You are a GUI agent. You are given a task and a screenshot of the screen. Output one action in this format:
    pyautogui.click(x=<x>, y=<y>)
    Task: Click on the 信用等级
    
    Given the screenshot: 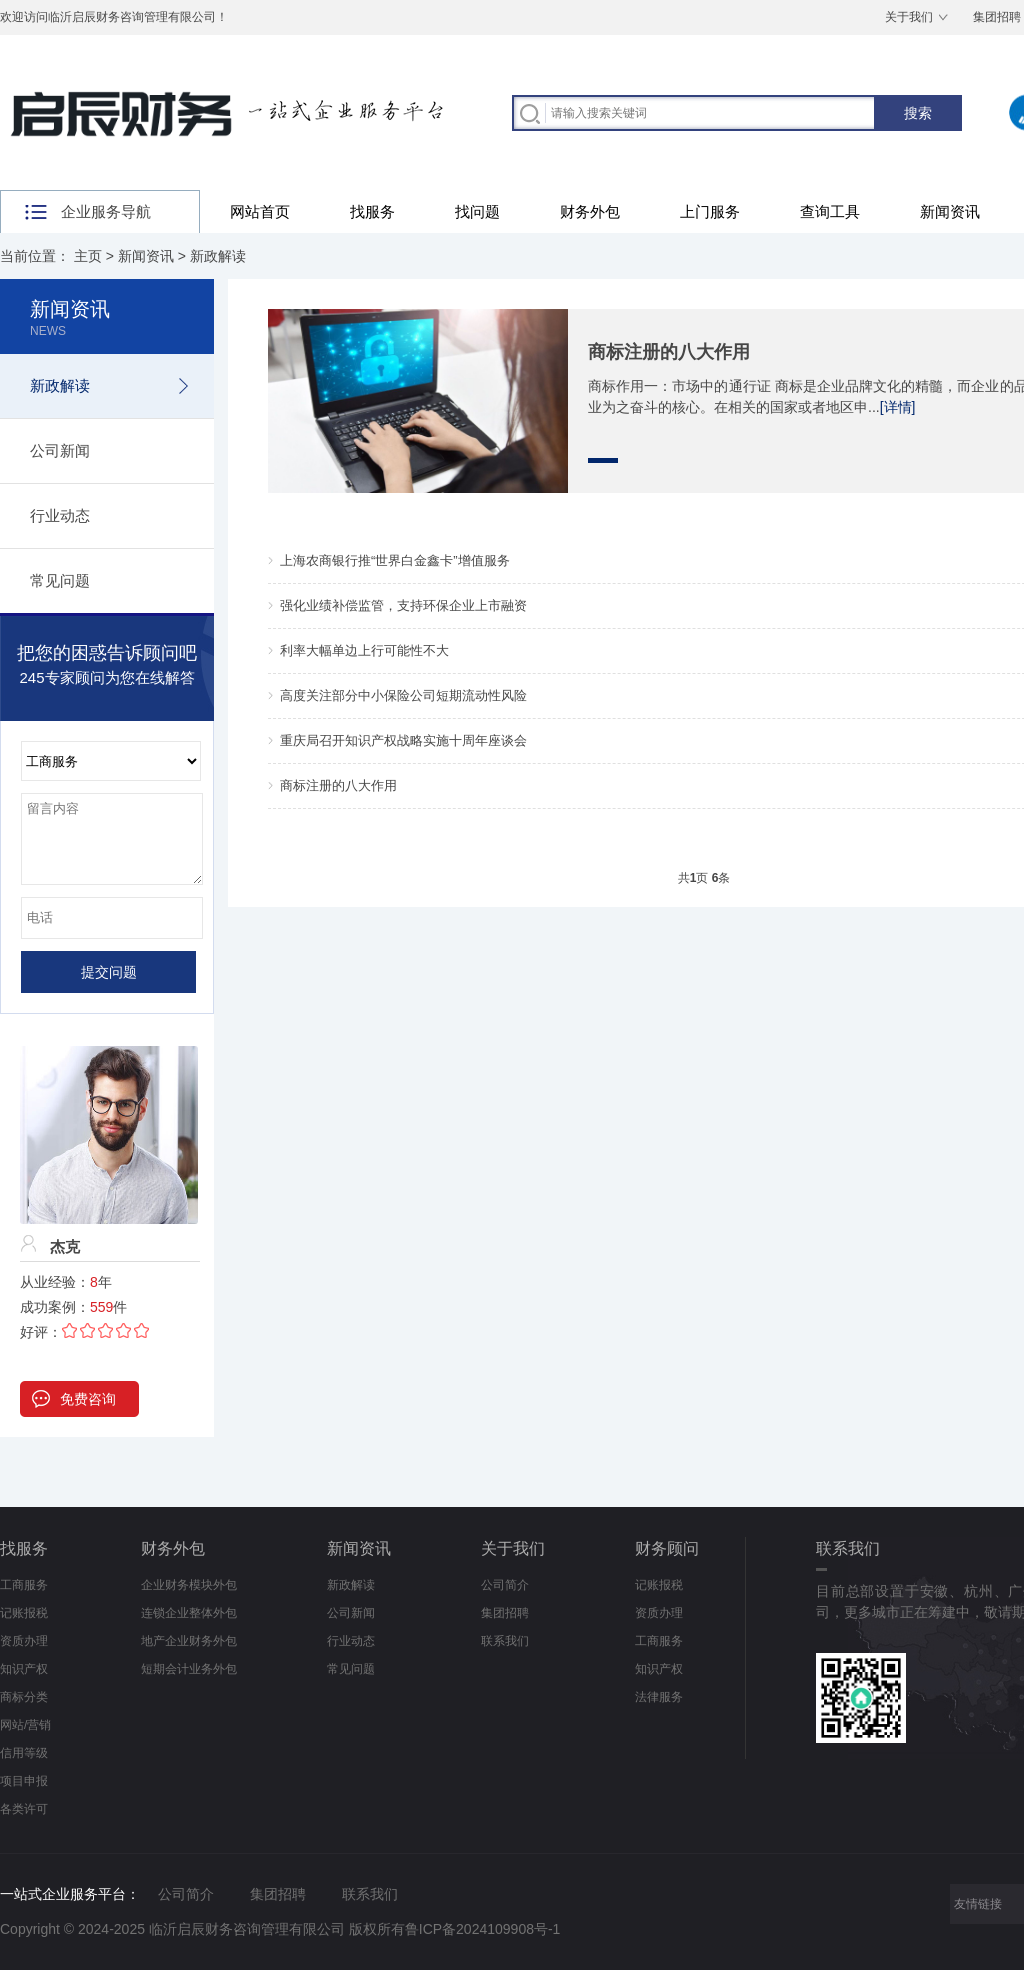 What is the action you would take?
    pyautogui.click(x=24, y=1753)
    